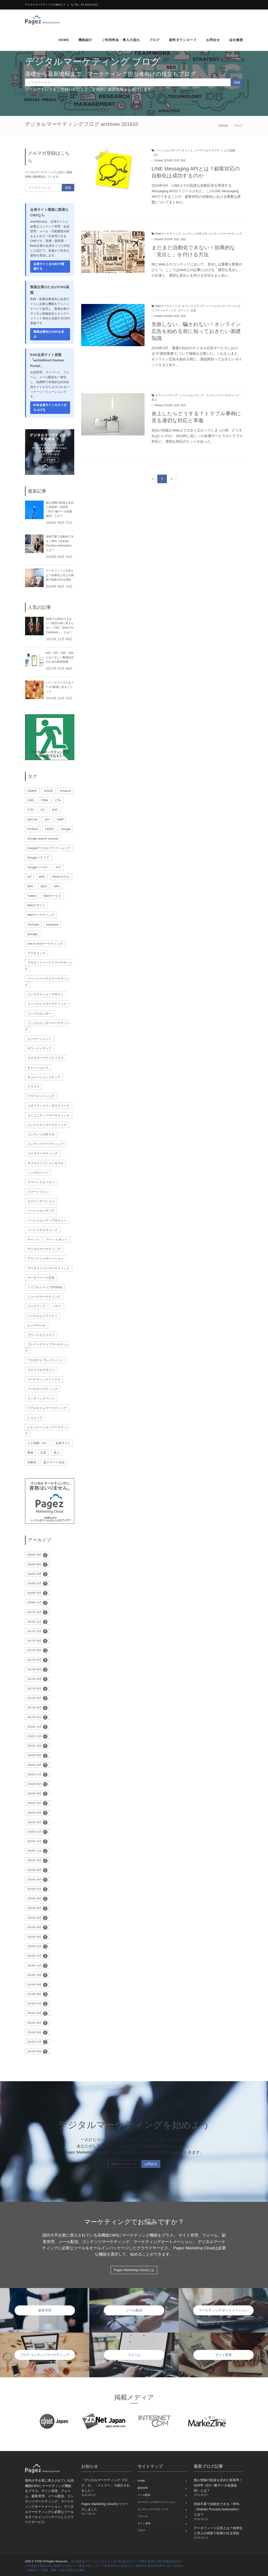  I want to click on 2018年 06月, so click(37, 1555).